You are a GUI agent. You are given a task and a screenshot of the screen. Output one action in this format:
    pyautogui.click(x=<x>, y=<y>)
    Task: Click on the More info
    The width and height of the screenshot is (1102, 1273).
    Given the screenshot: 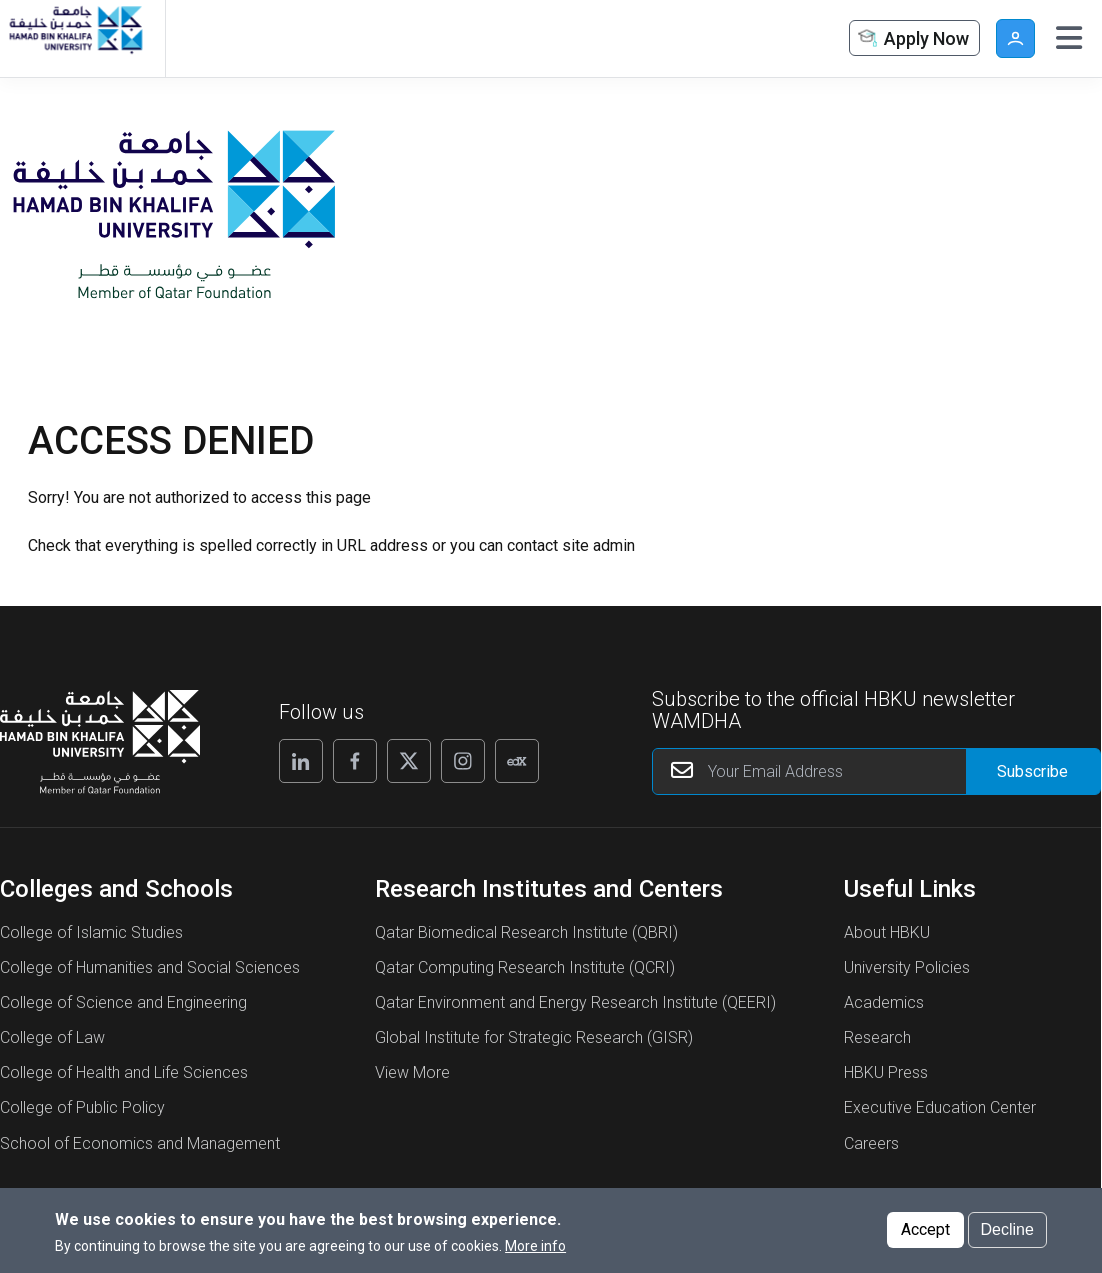 What is the action you would take?
    pyautogui.click(x=535, y=1247)
    